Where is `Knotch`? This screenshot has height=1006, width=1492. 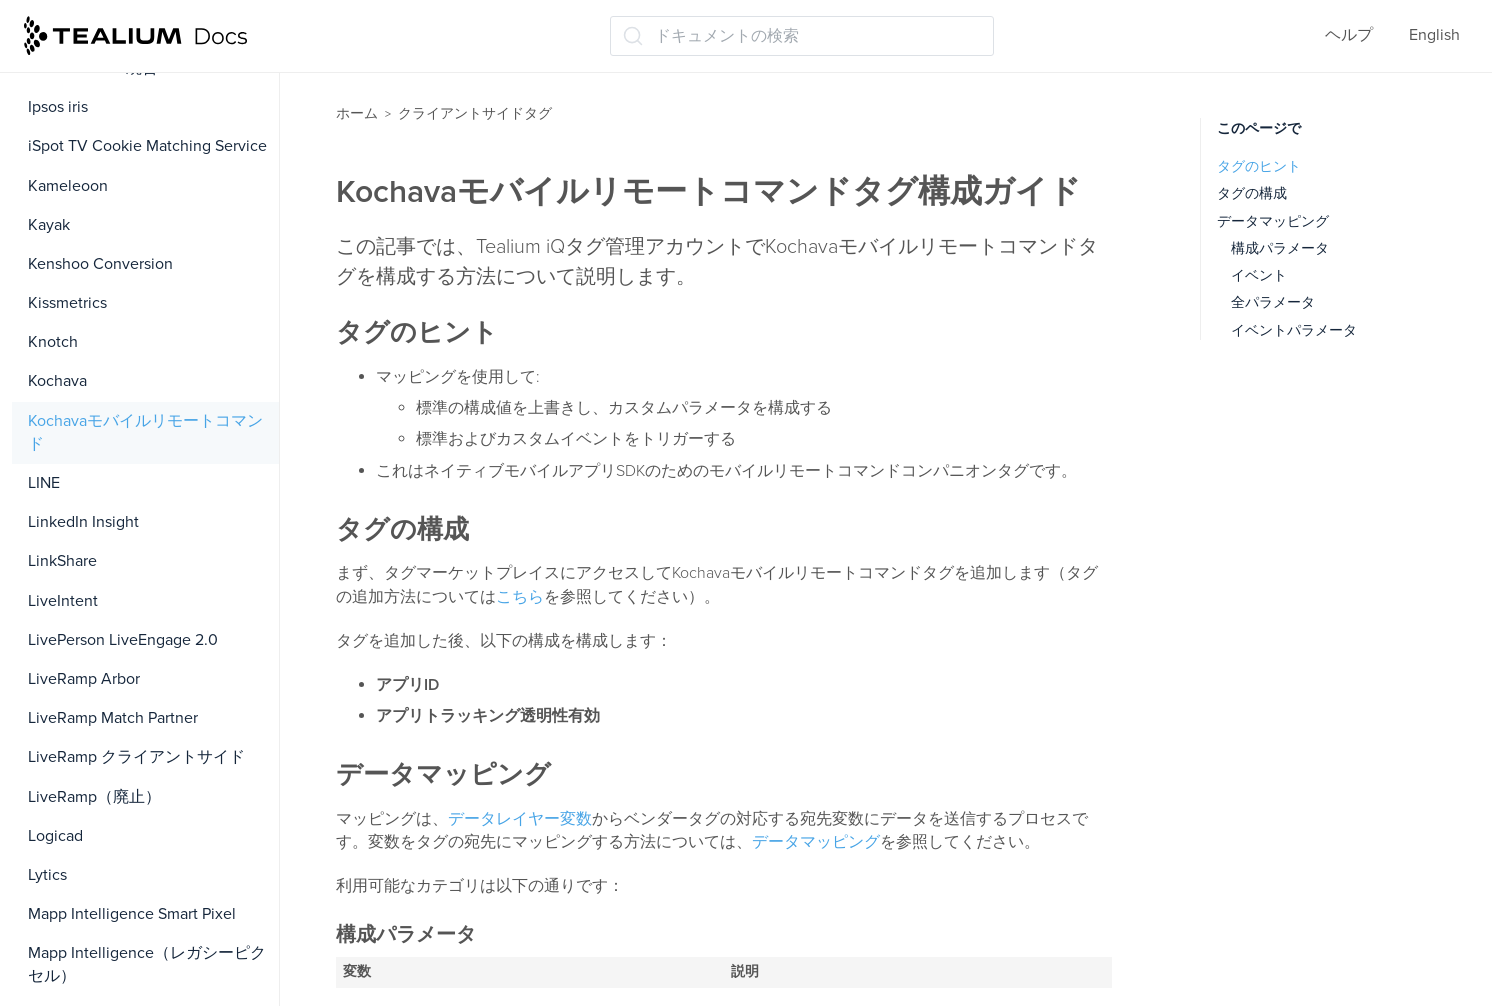 Knotch is located at coordinates (53, 342).